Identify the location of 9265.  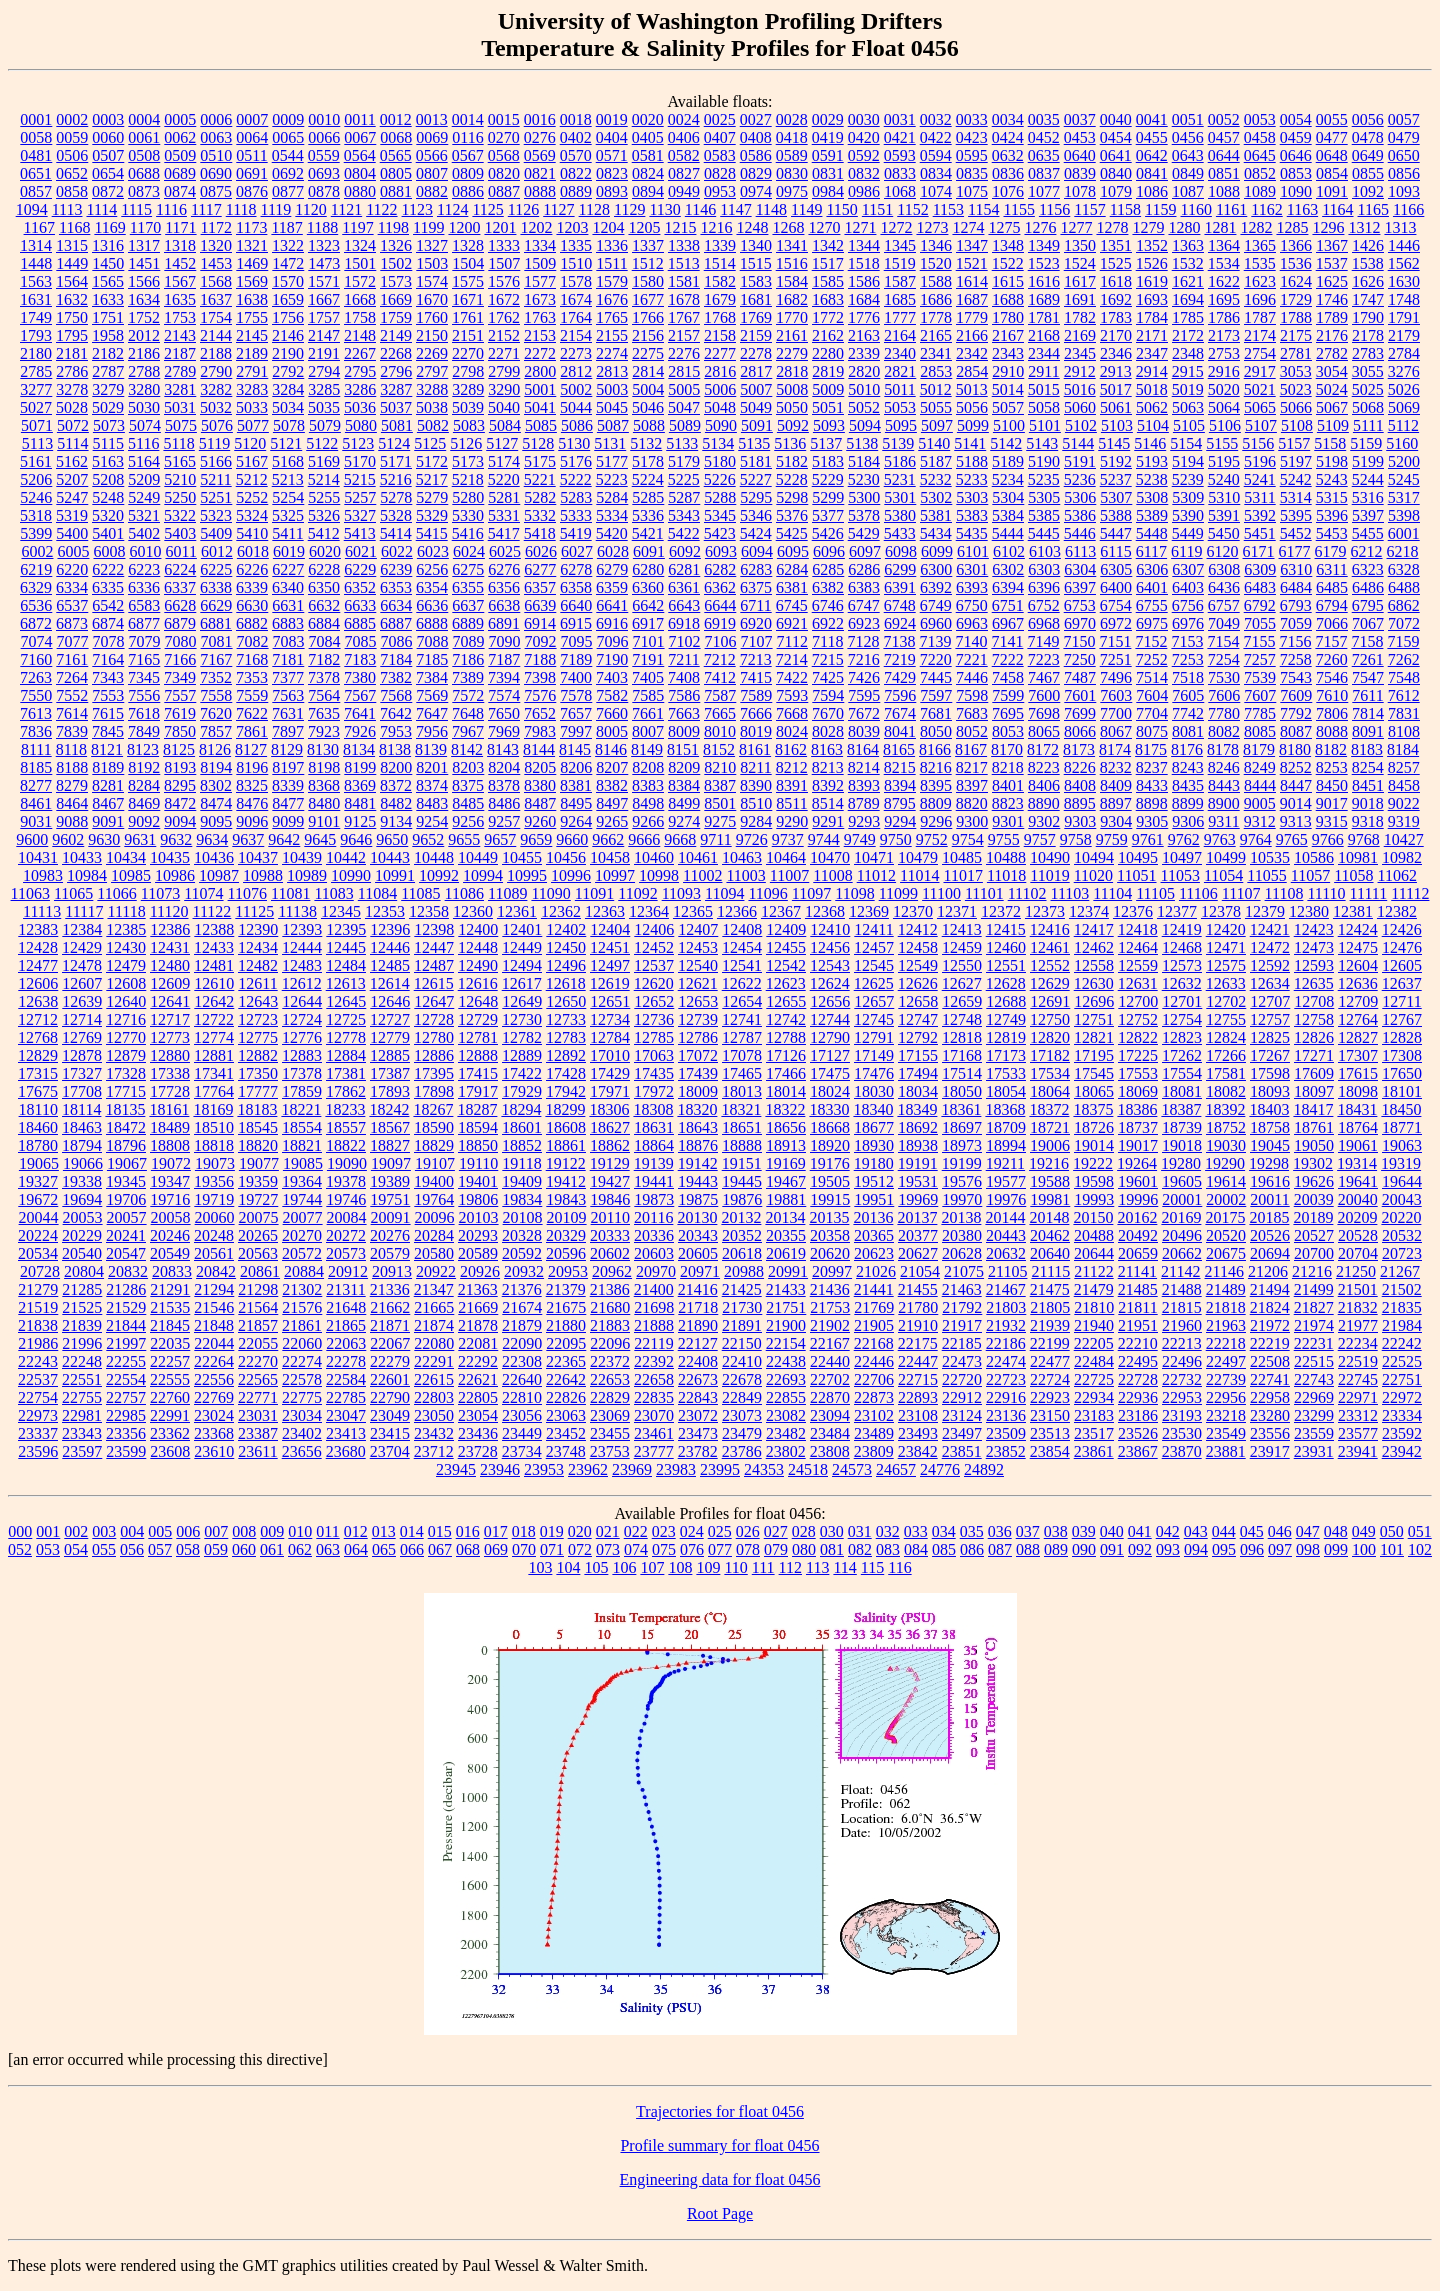
(612, 821).